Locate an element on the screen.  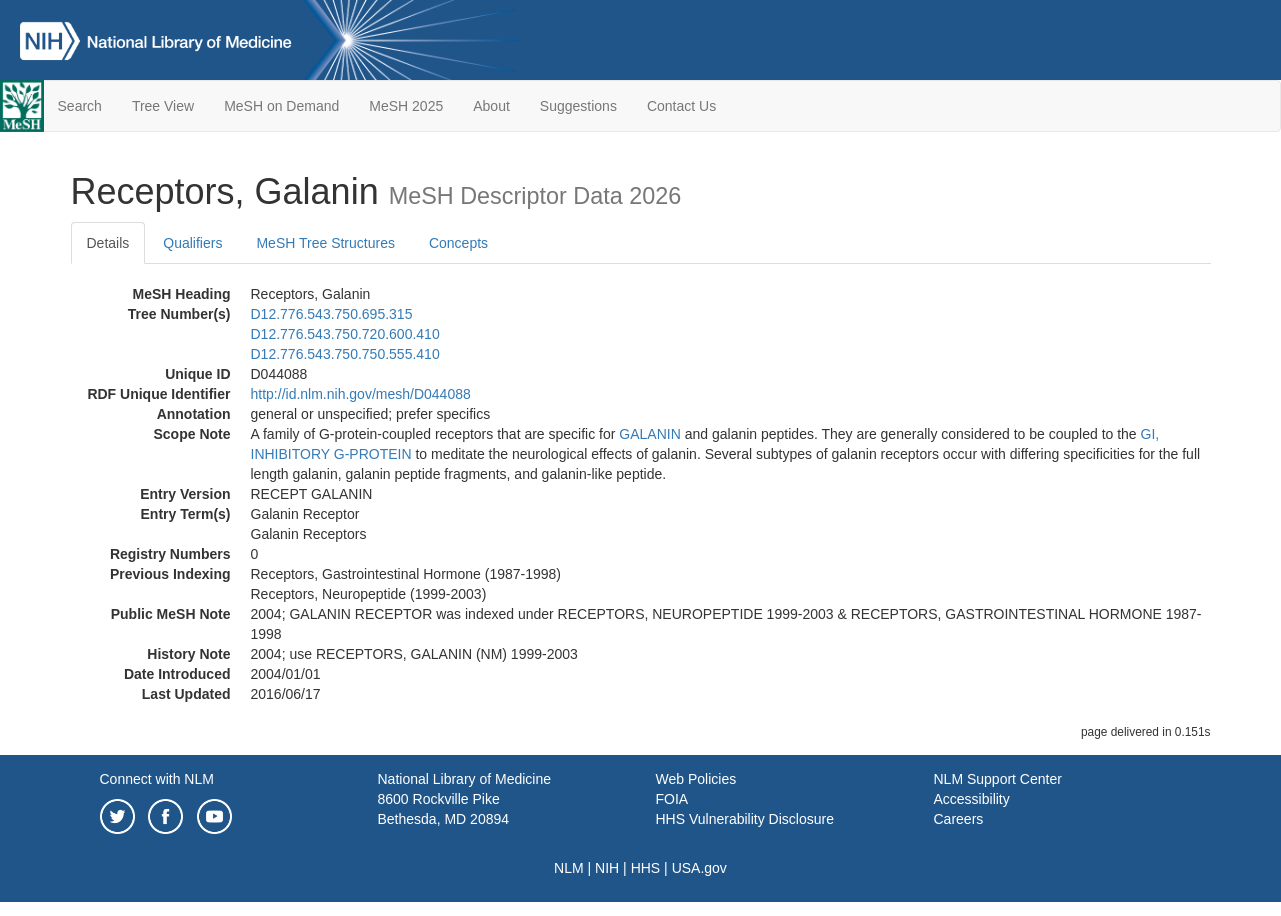
D12.776.543.750.695.315 is located at coordinates (332, 314).